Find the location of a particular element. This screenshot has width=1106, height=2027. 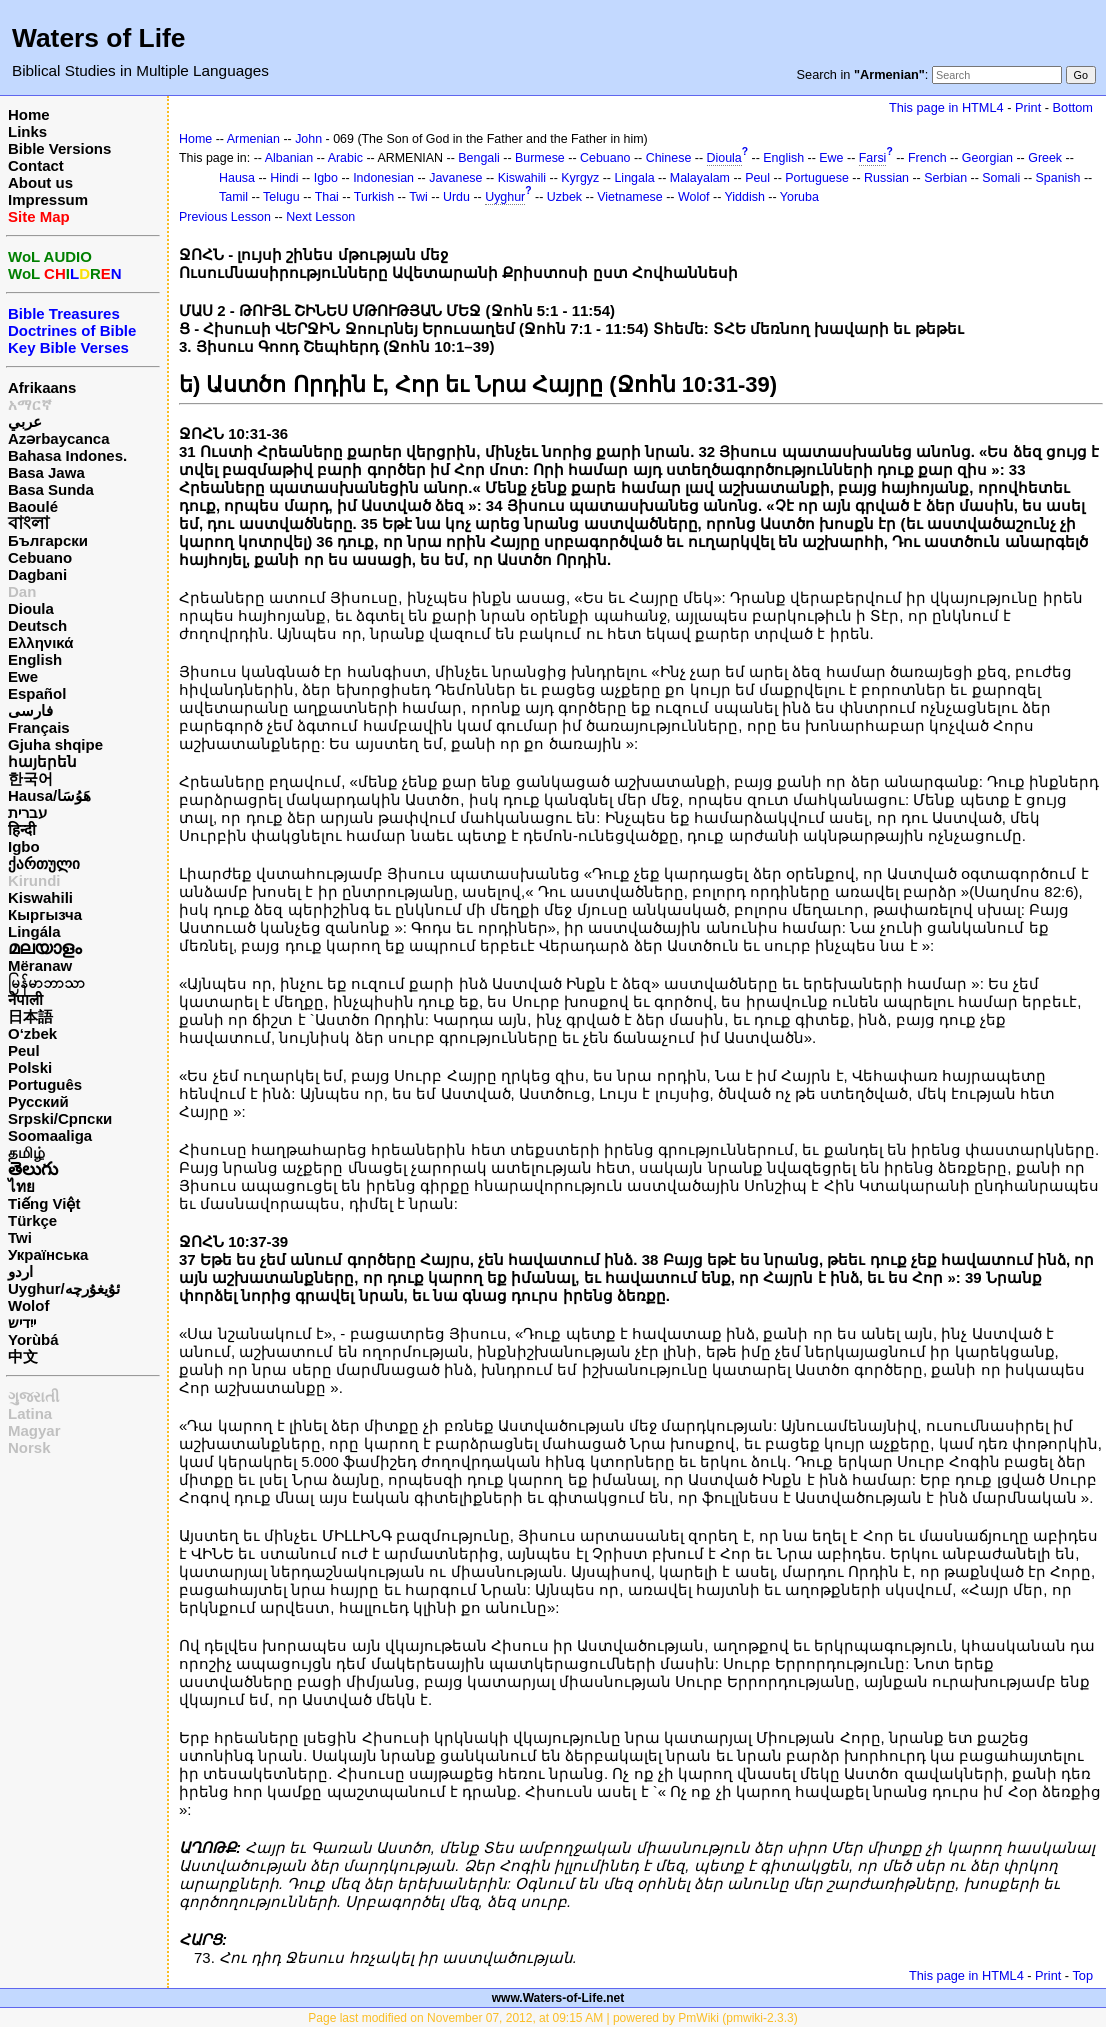

Baoulé is located at coordinates (33, 506).